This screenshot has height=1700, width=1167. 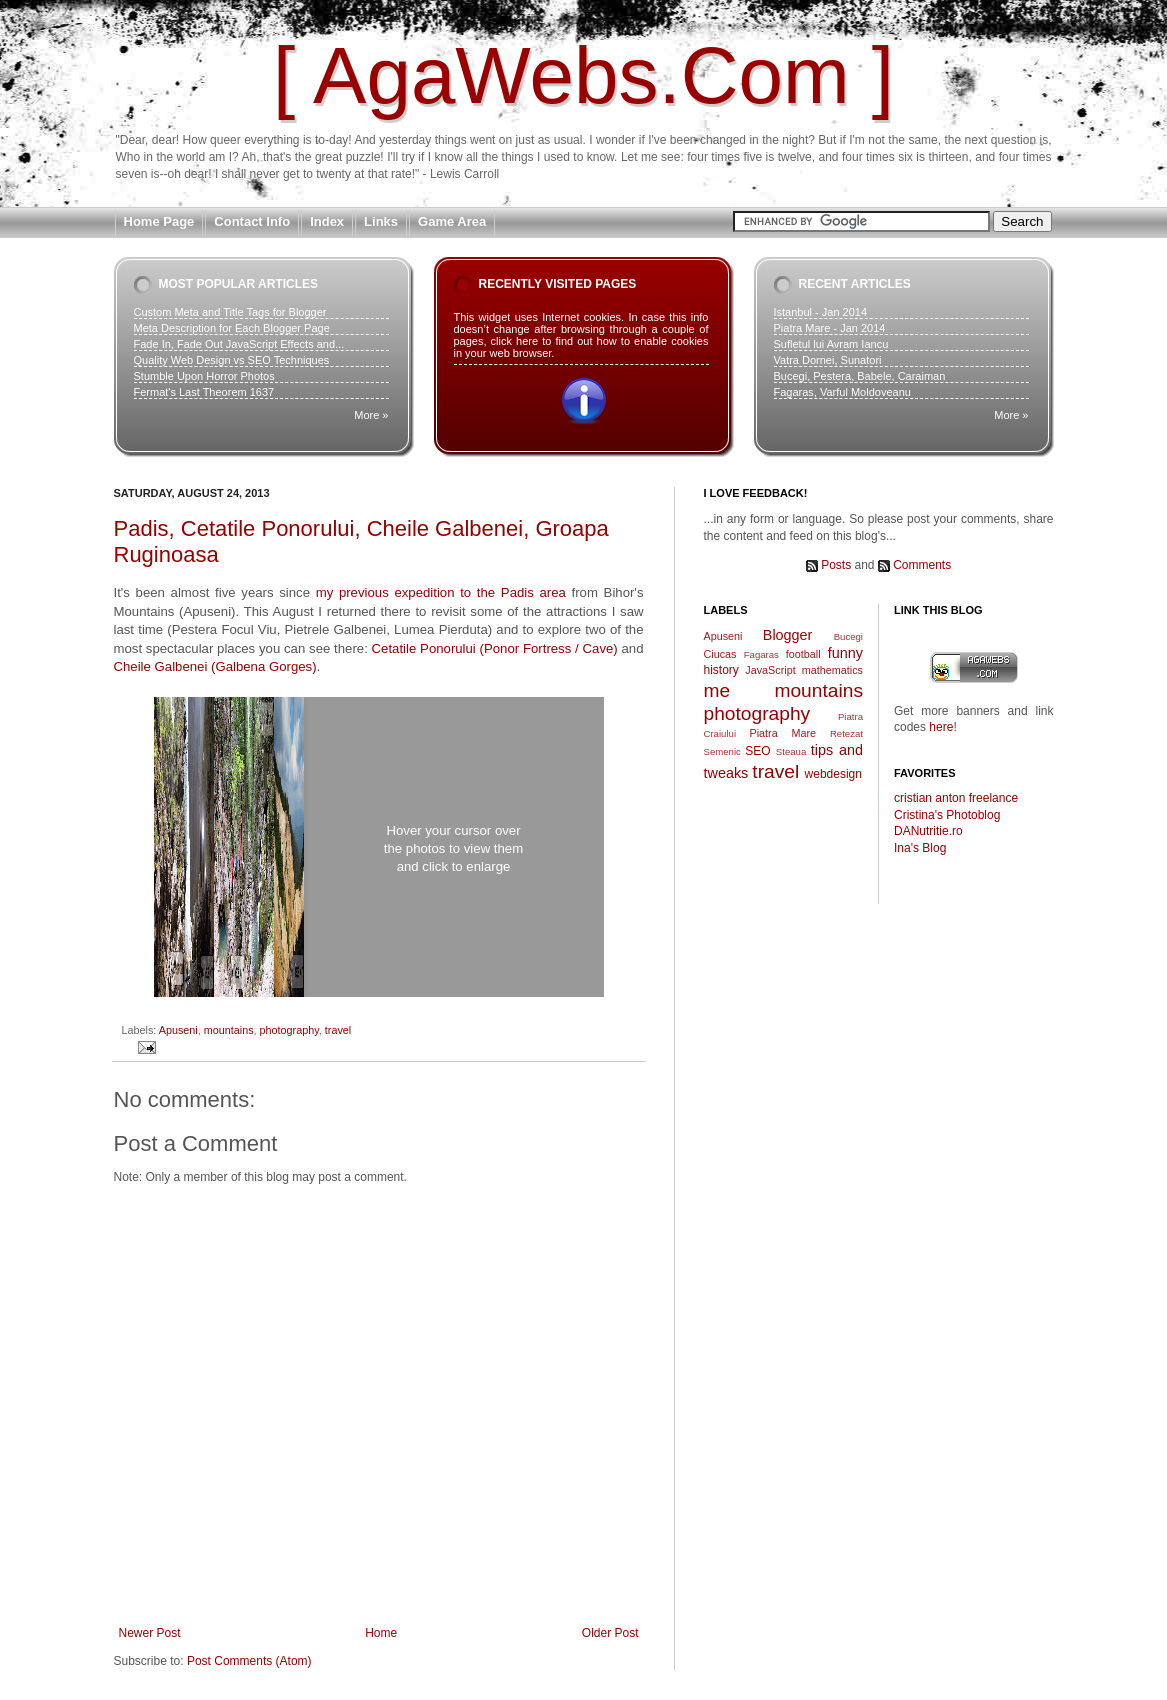 I want to click on Ina's Blog, so click(x=920, y=848).